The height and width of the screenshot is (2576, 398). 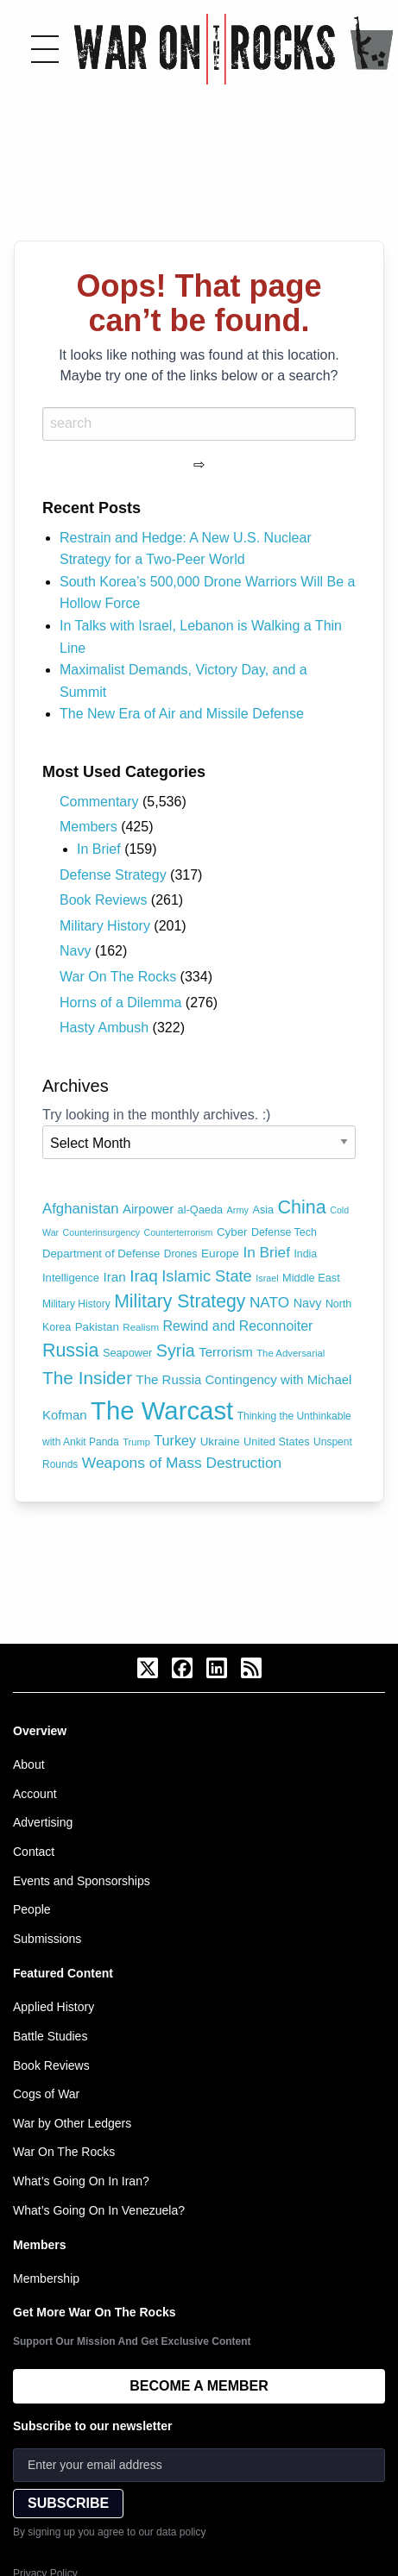 What do you see at coordinates (162, 1410) in the screenshot?
I see `The Warcast [The Warcast (1,058 items)]` at bounding box center [162, 1410].